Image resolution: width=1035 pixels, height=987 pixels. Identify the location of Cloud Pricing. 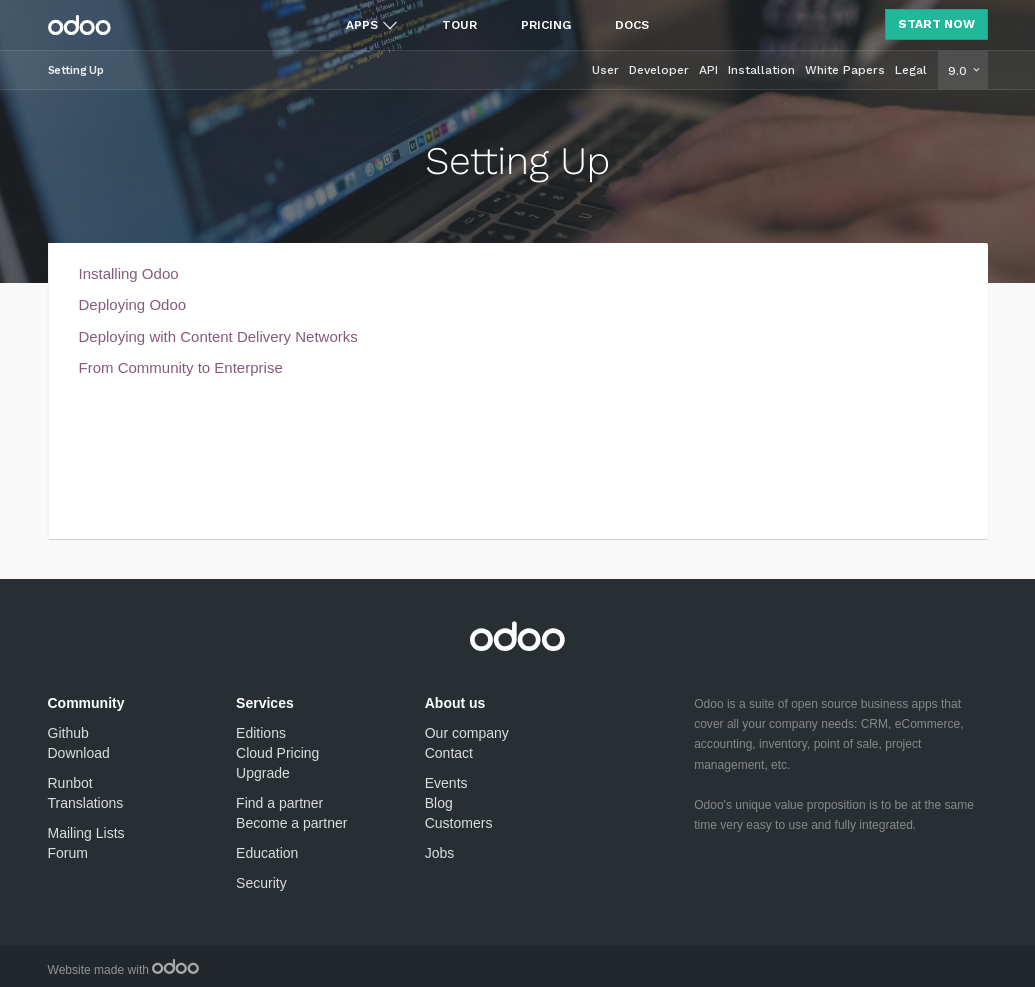
(277, 753).